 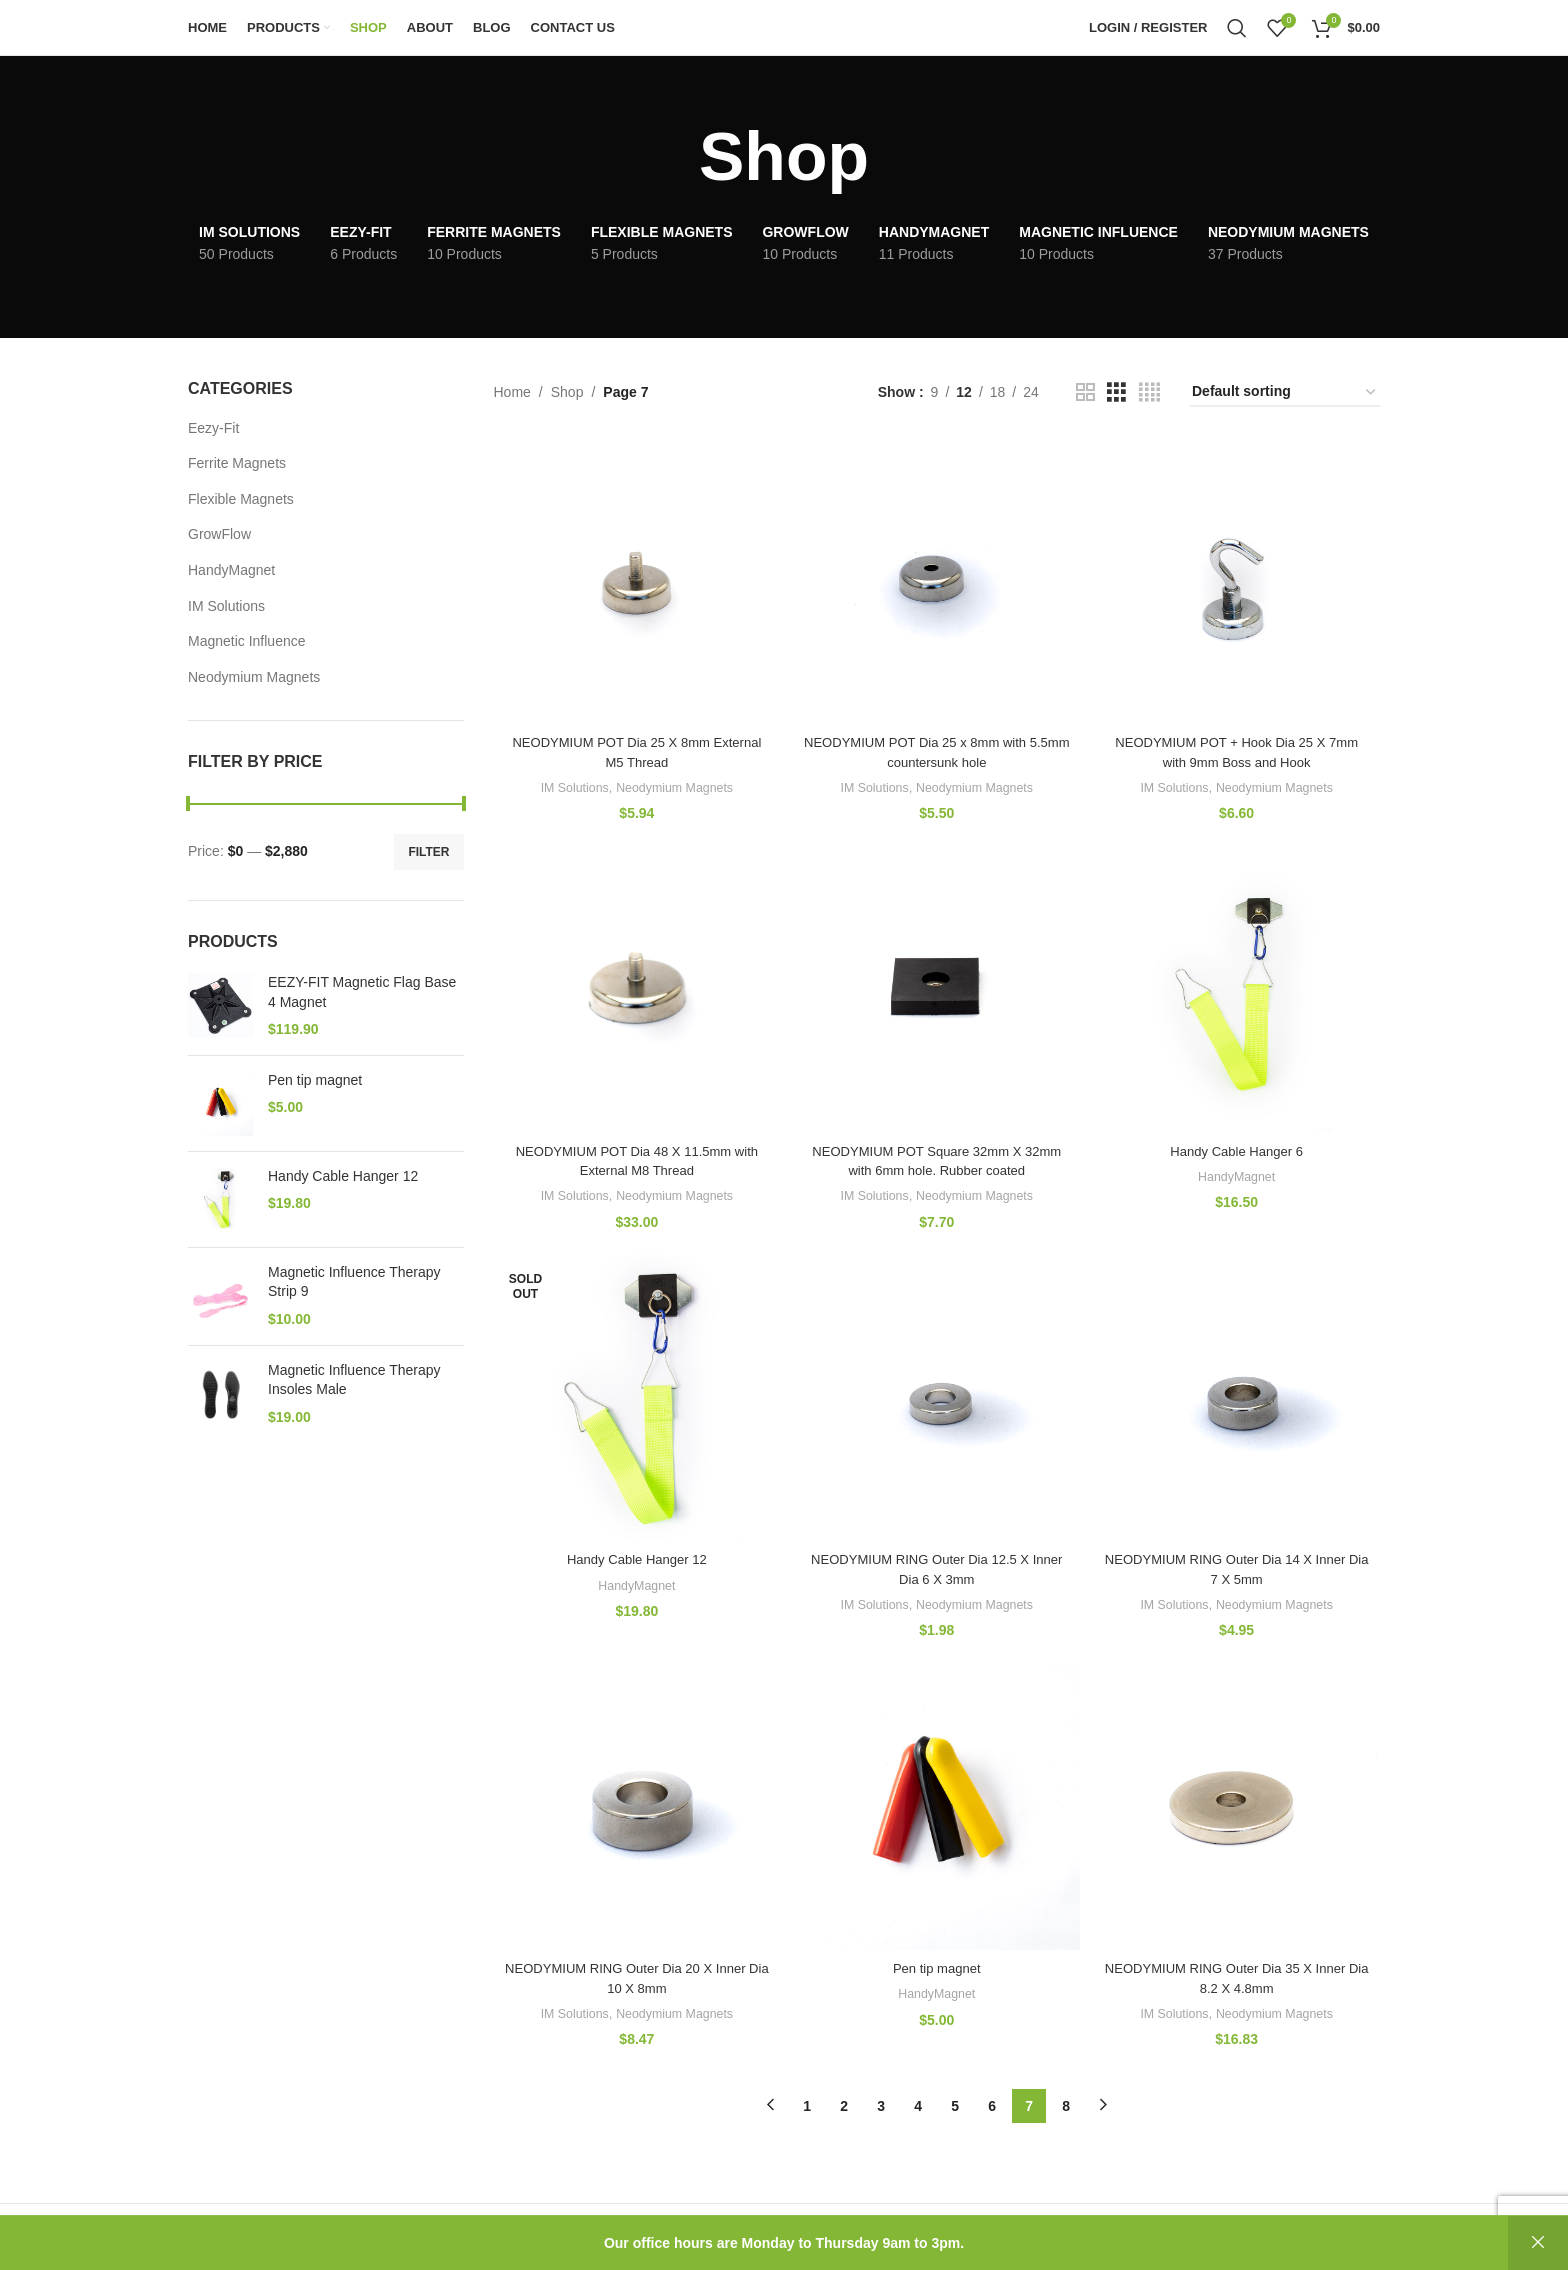 I want to click on Handy Cable Hanger 6, so click(x=1239, y=1148).